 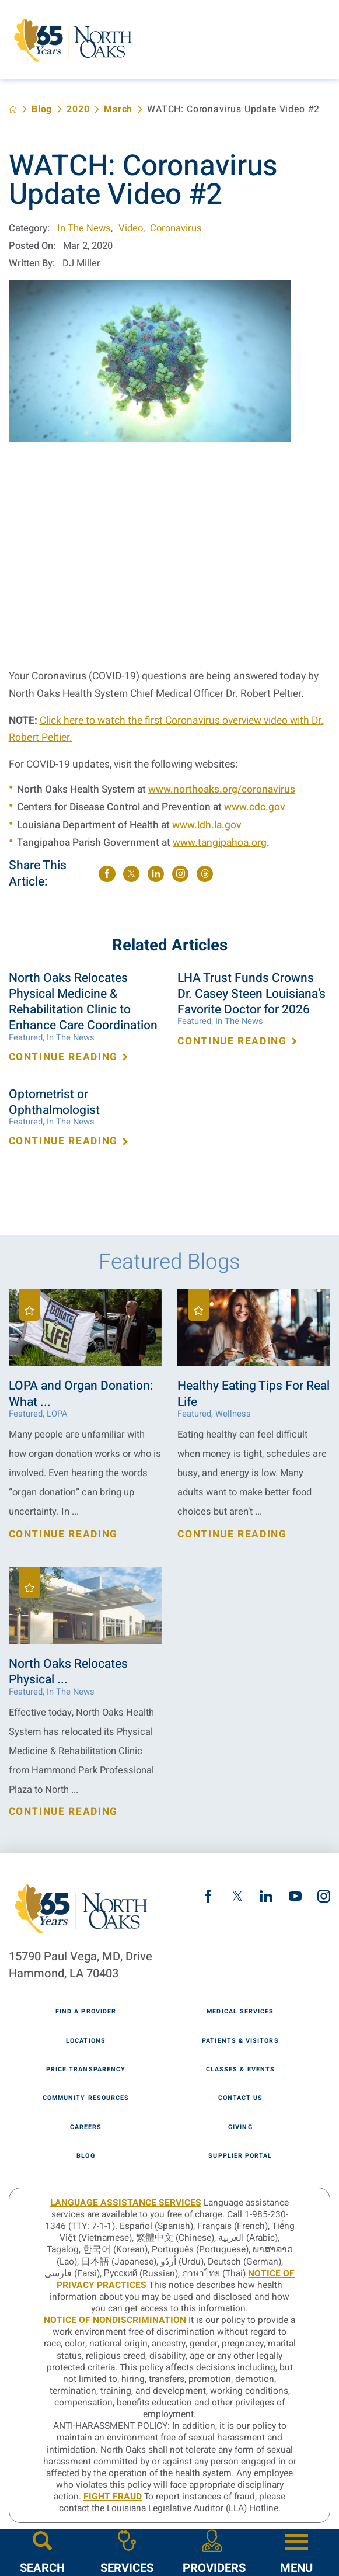 What do you see at coordinates (237, 1896) in the screenshot?
I see `[twitter link]` at bounding box center [237, 1896].